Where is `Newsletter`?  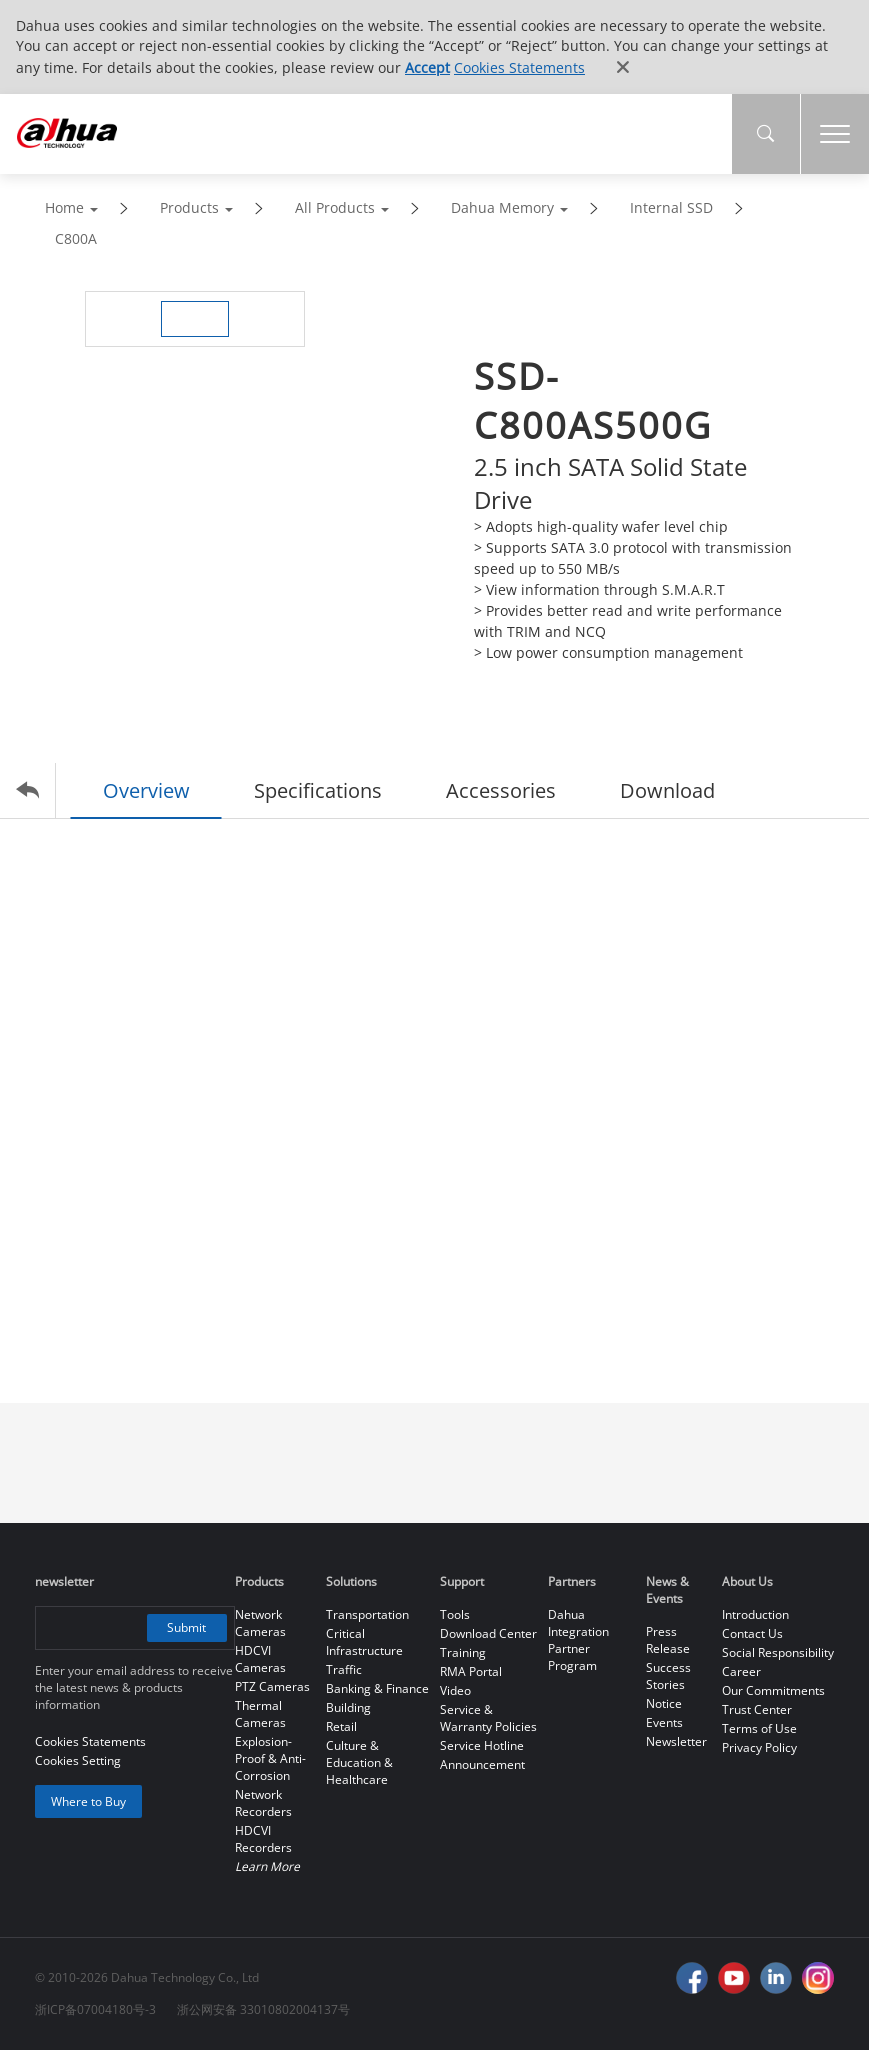
Newsletter is located at coordinates (676, 1741).